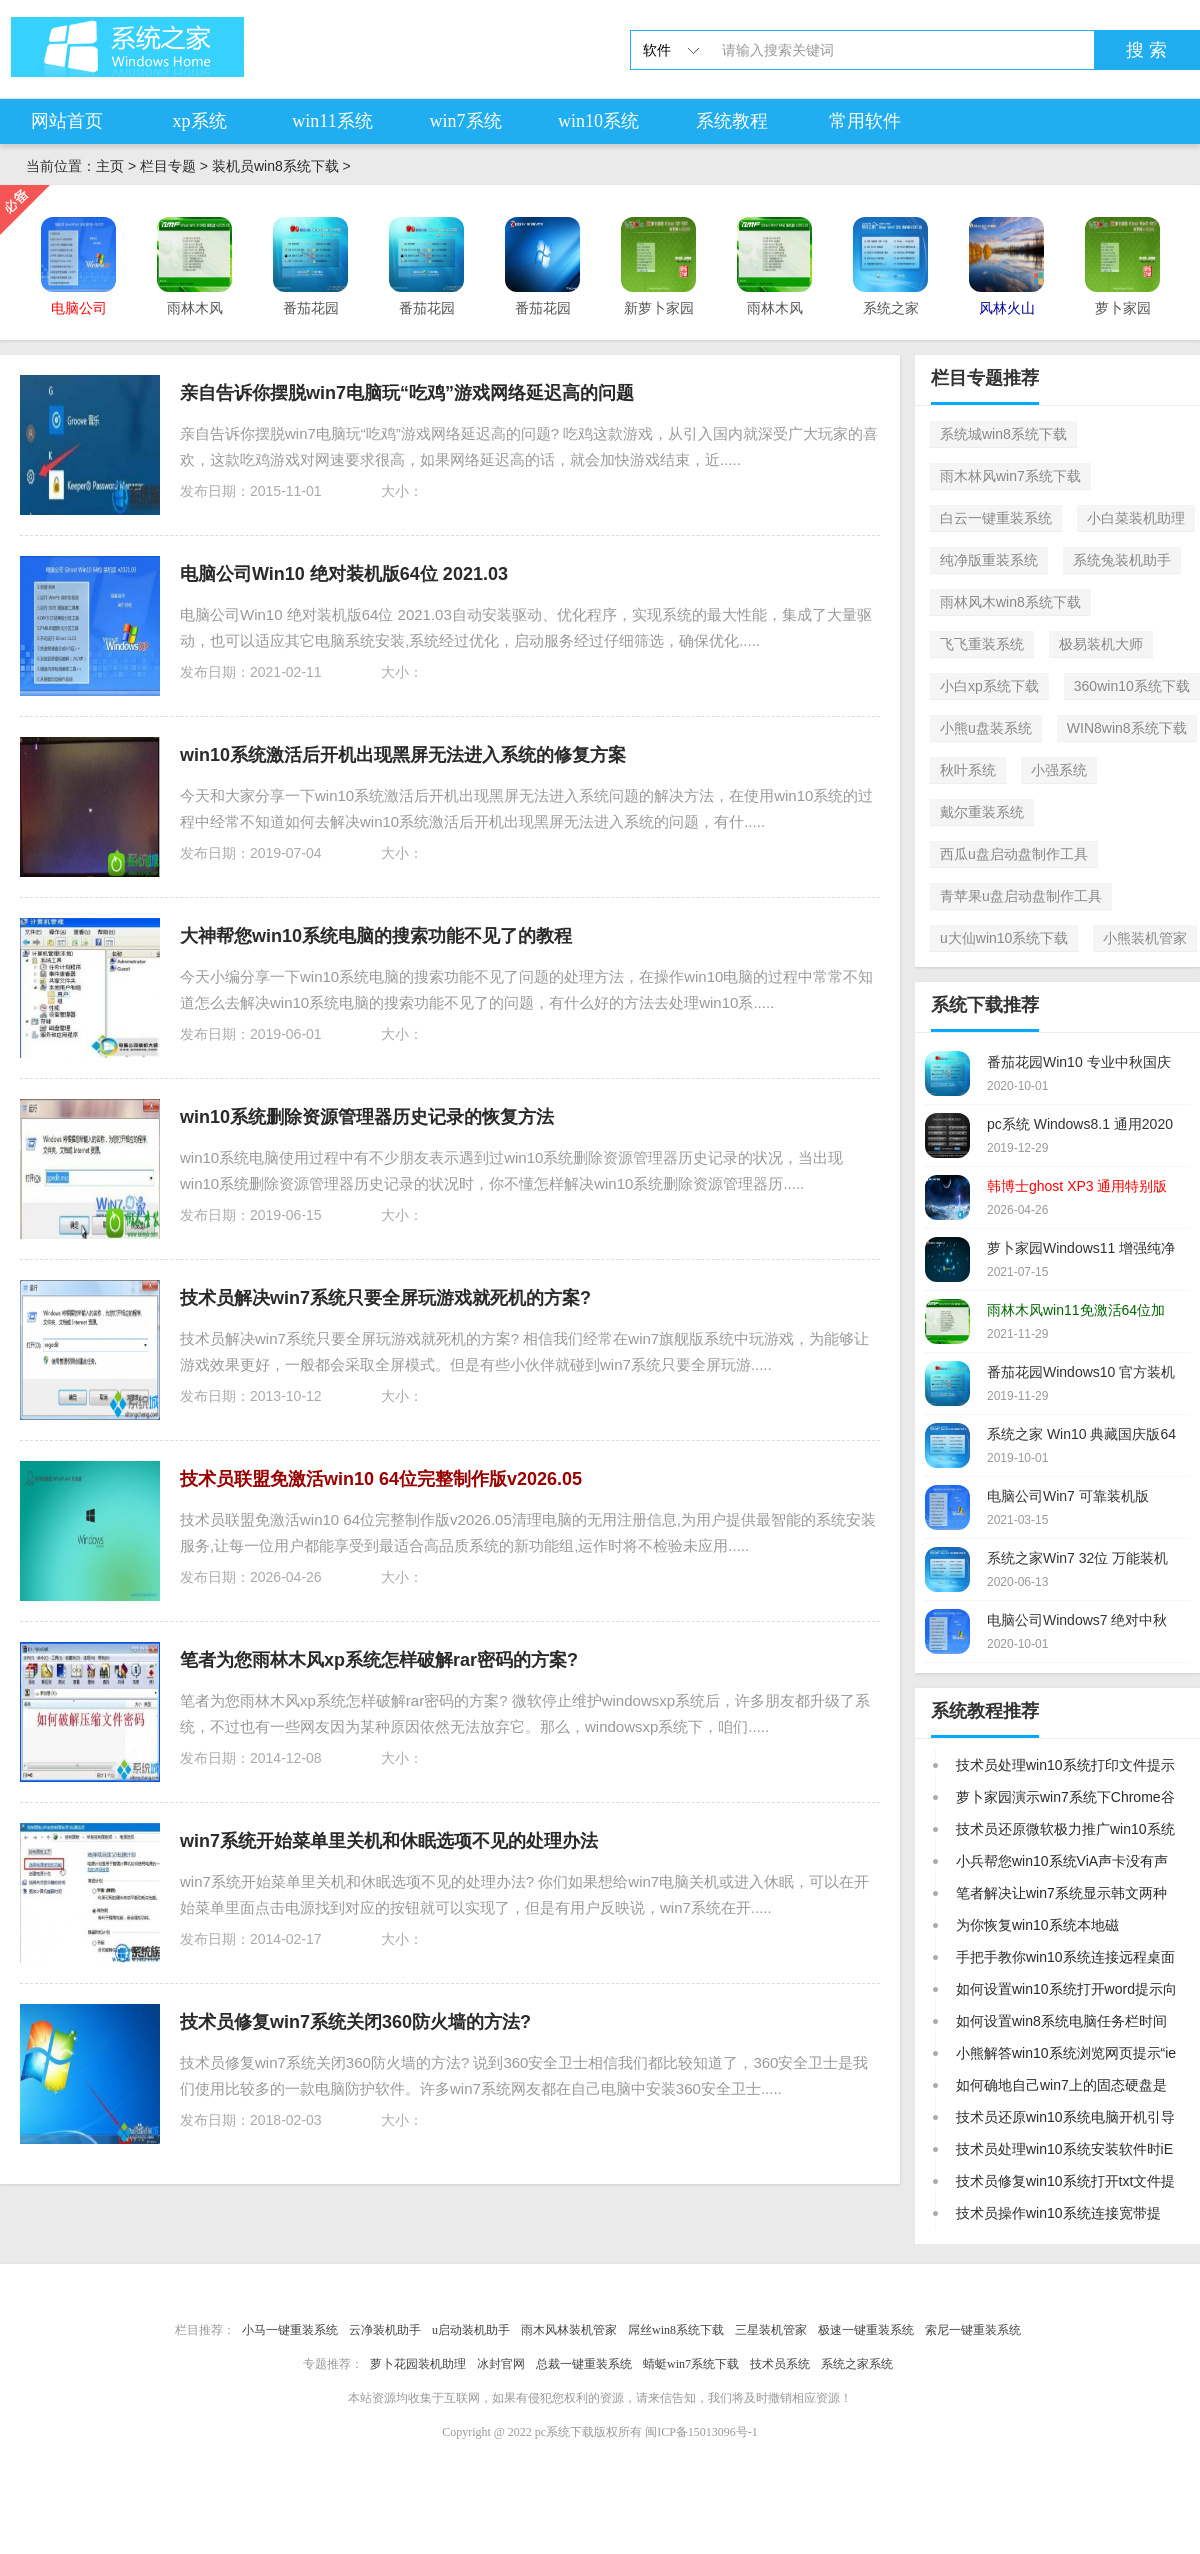  I want to click on 索尼一键重装系统, so click(973, 2330).